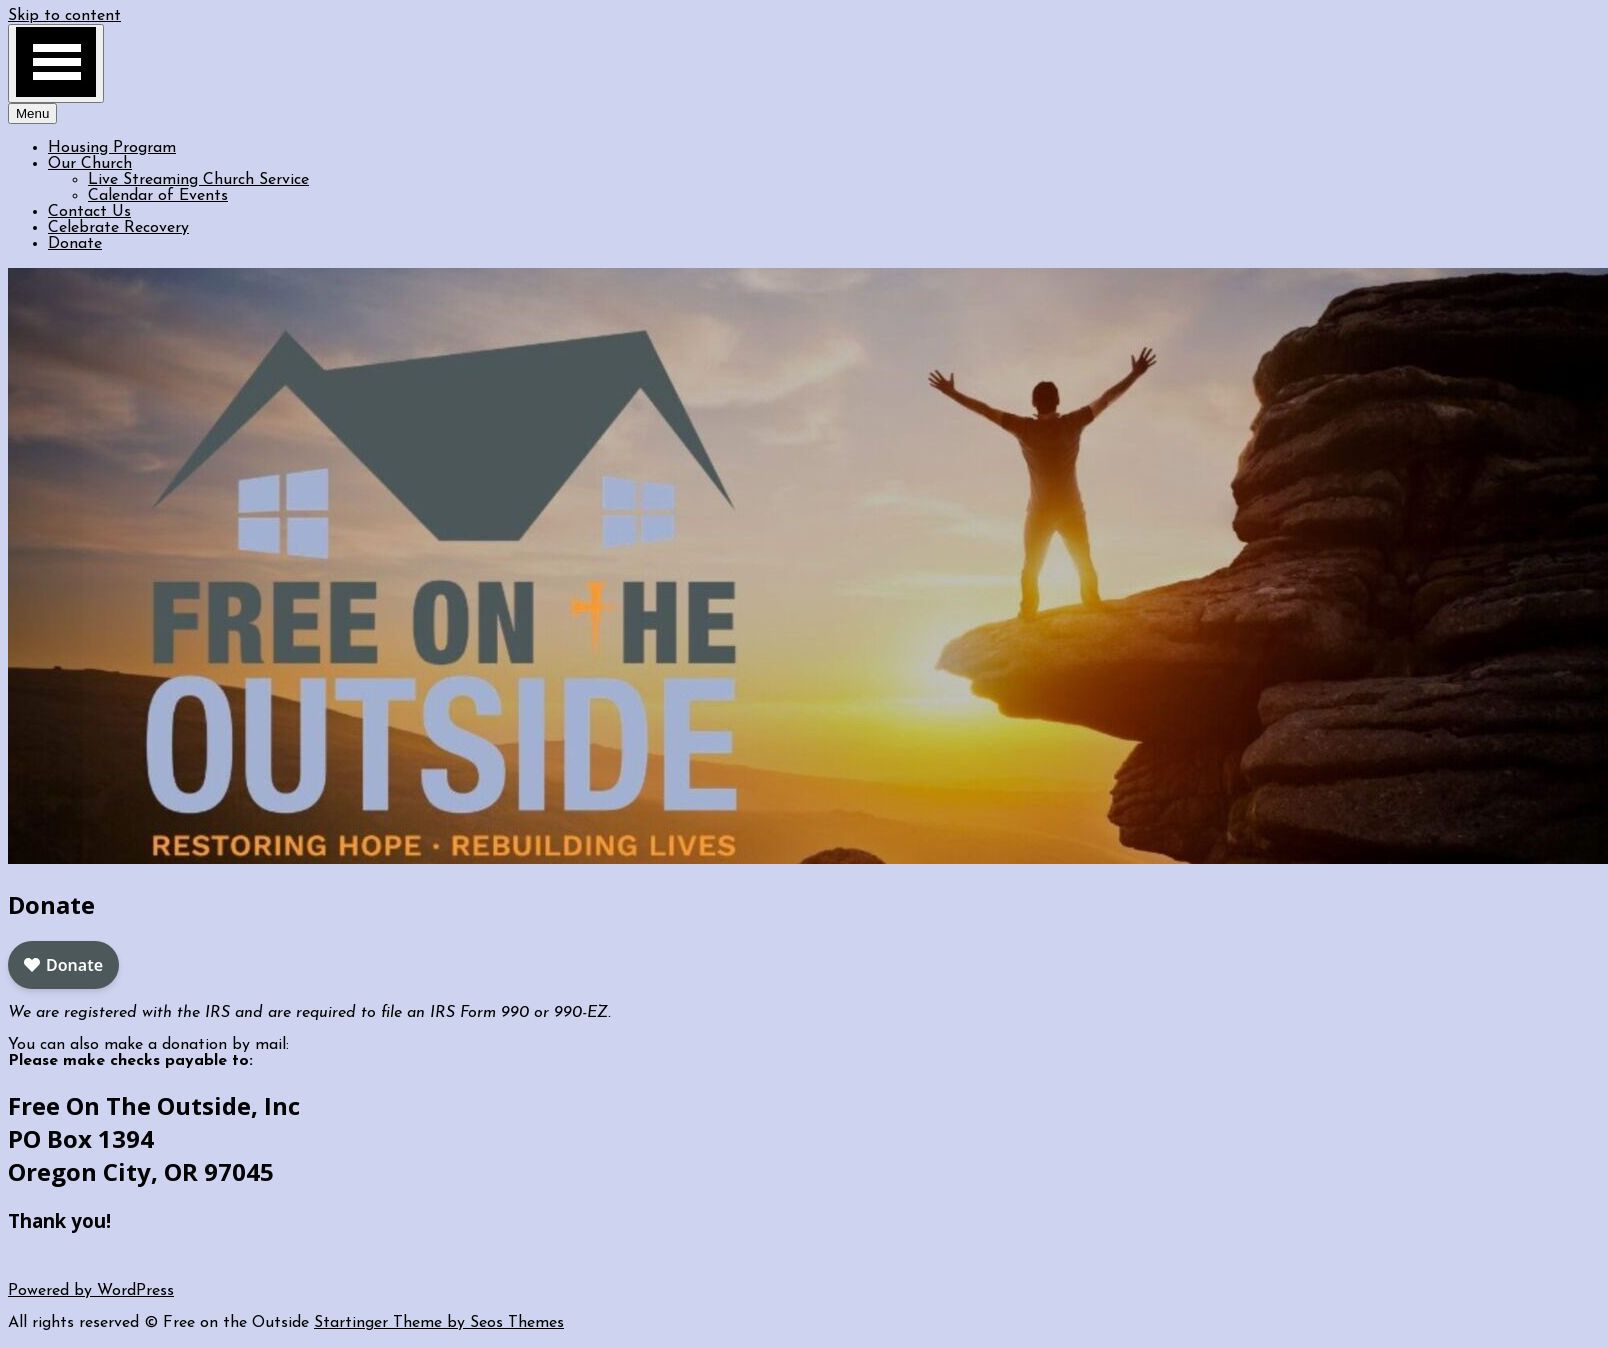 This screenshot has height=1347, width=1608. Describe the element at coordinates (89, 212) in the screenshot. I see `Contact Us` at that location.